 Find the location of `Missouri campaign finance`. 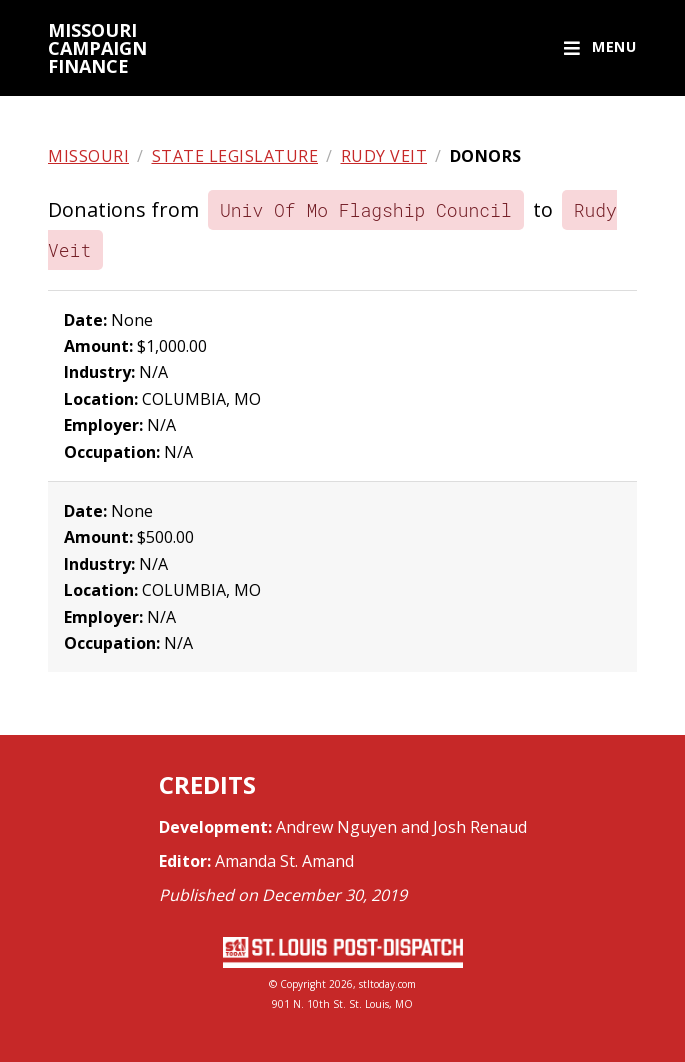

Missouri campaign finance is located at coordinates (97, 48).